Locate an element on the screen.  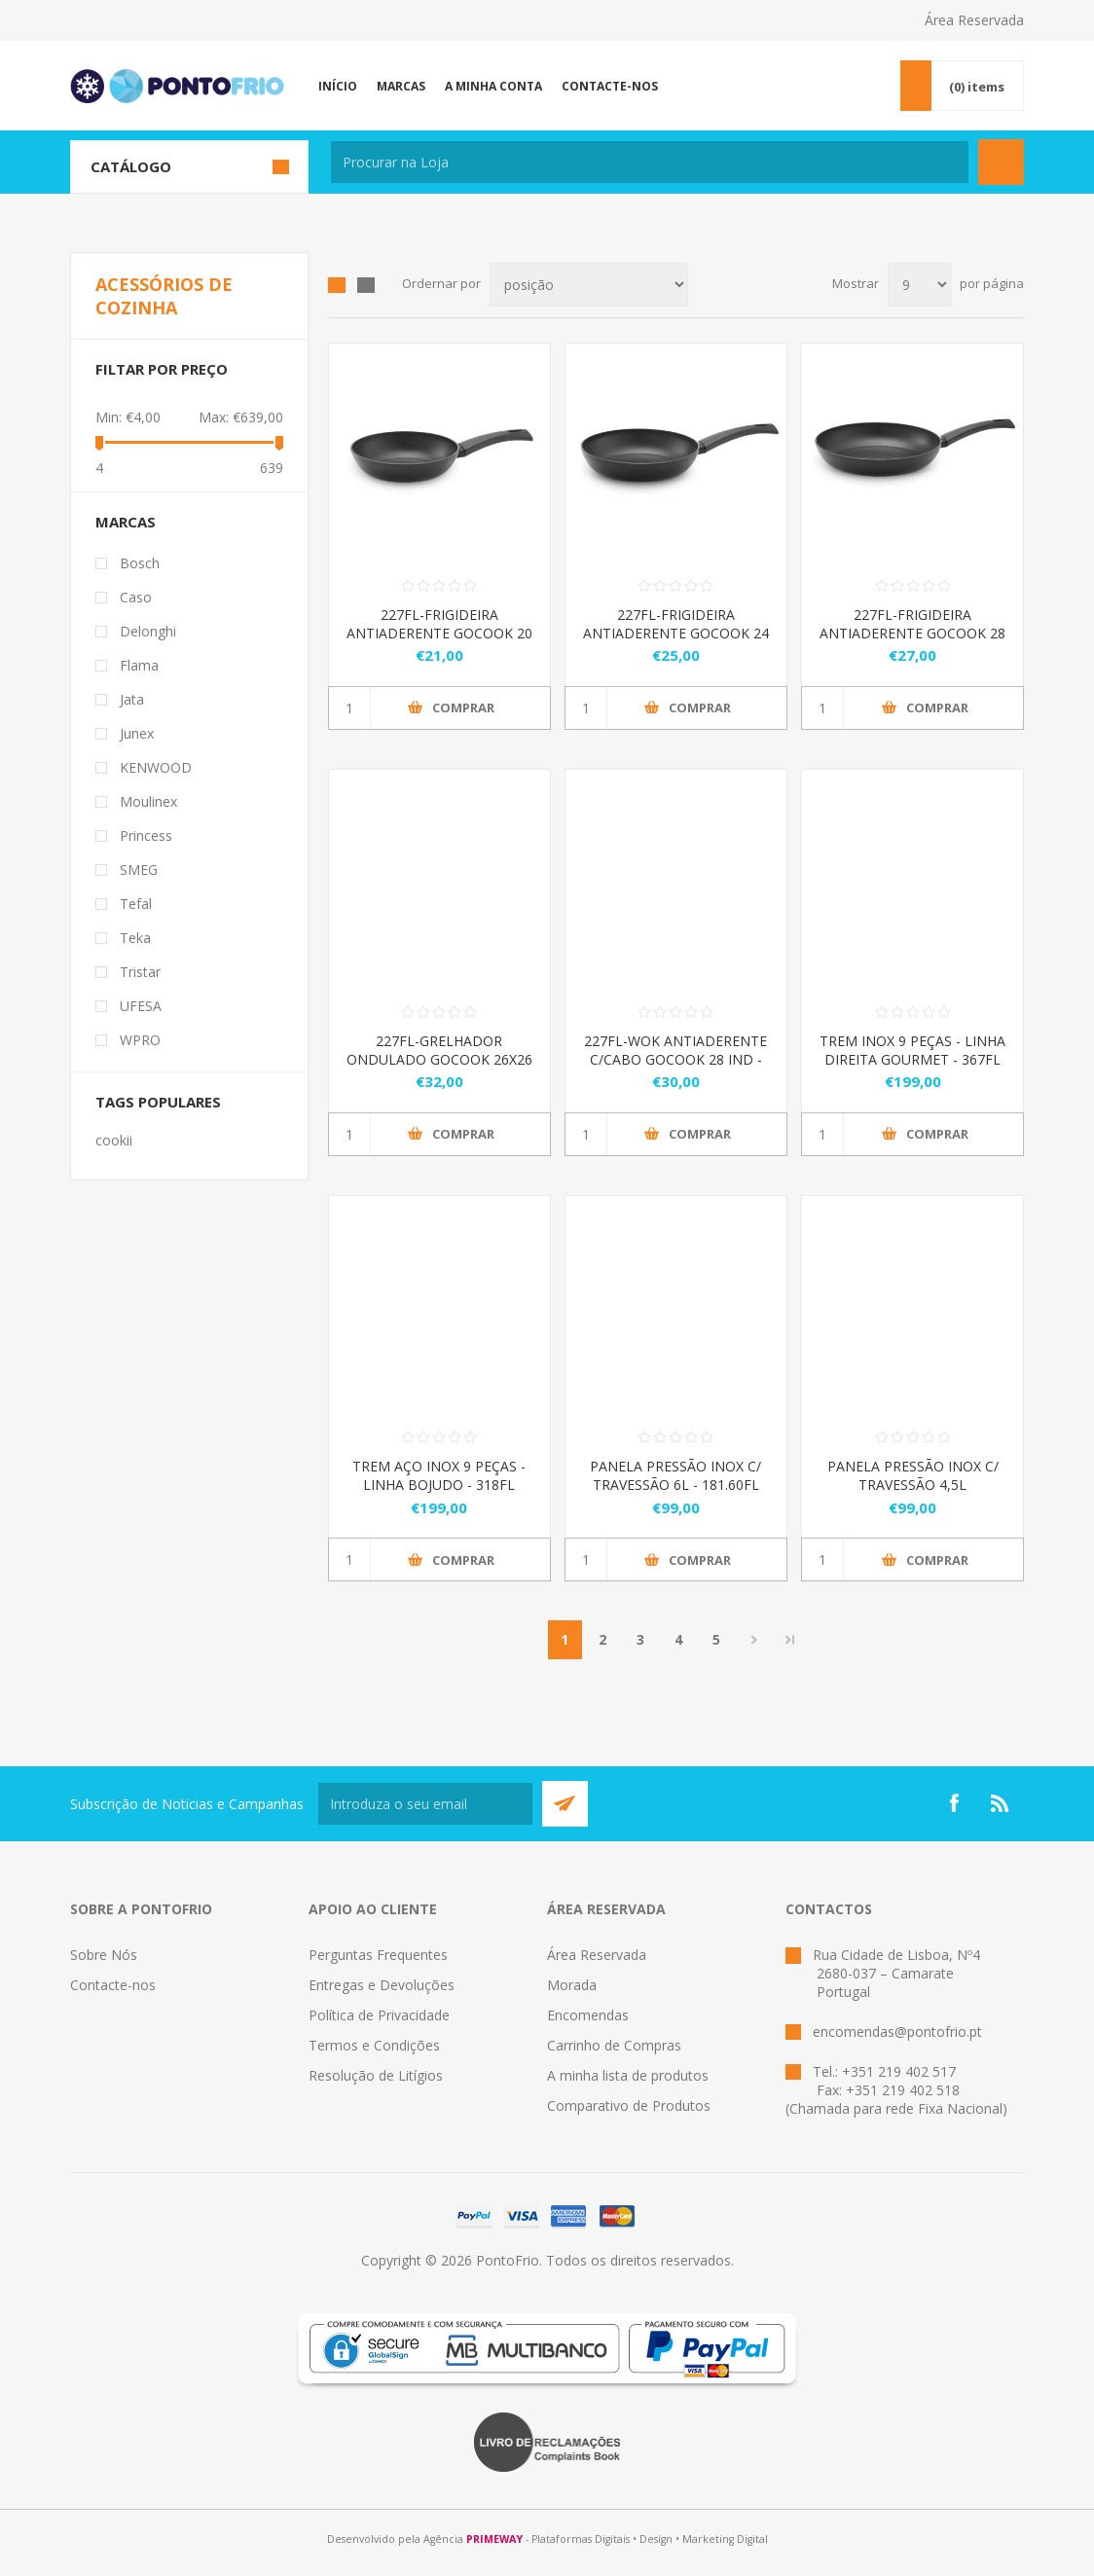
Próximo is located at coordinates (755, 1639).